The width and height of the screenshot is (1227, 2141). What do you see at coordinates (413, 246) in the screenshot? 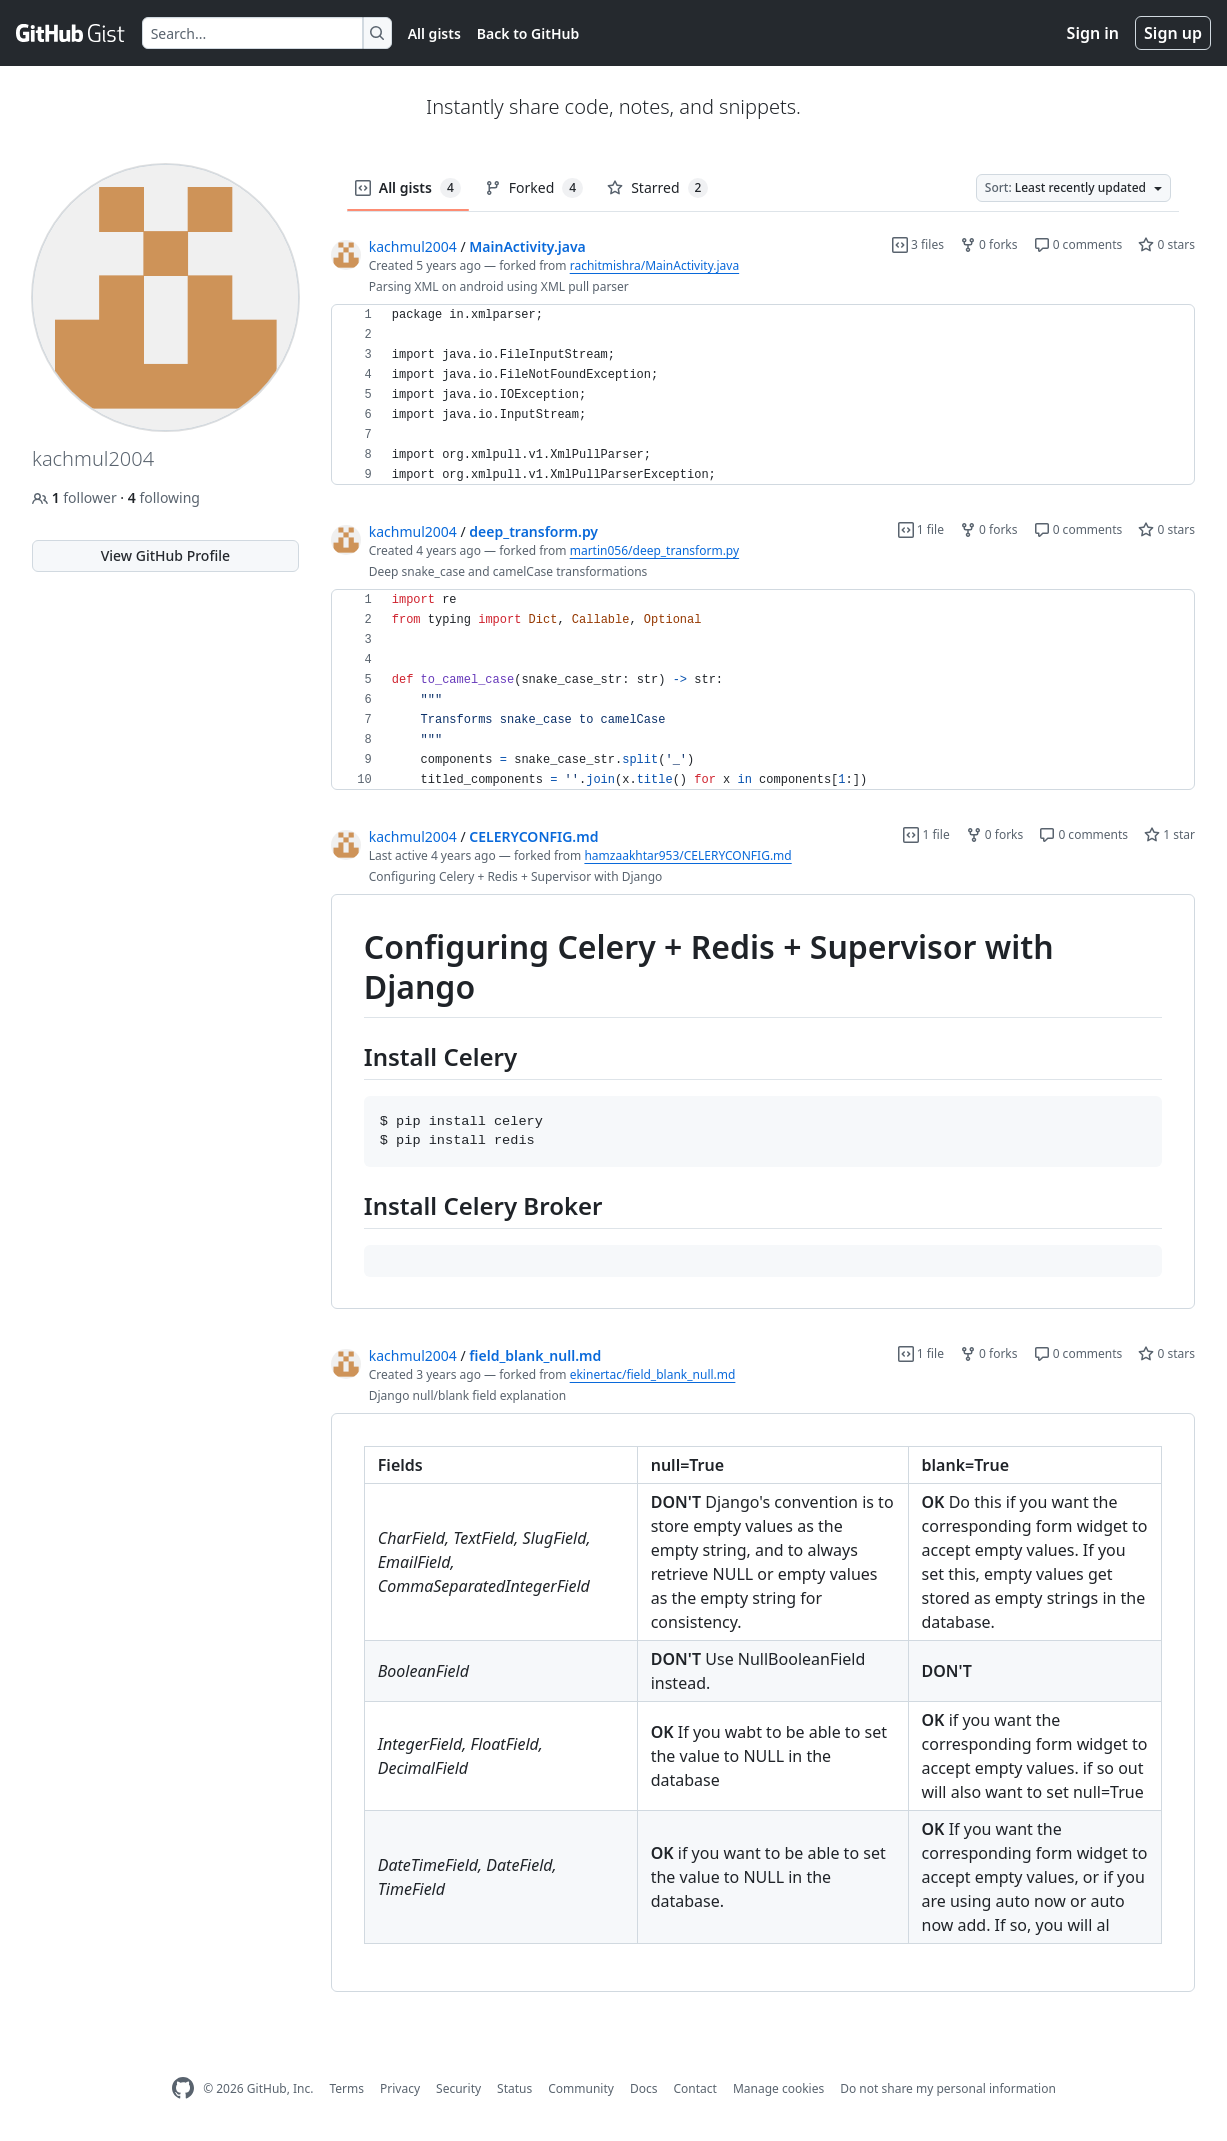
I see `kachmul2004` at bounding box center [413, 246].